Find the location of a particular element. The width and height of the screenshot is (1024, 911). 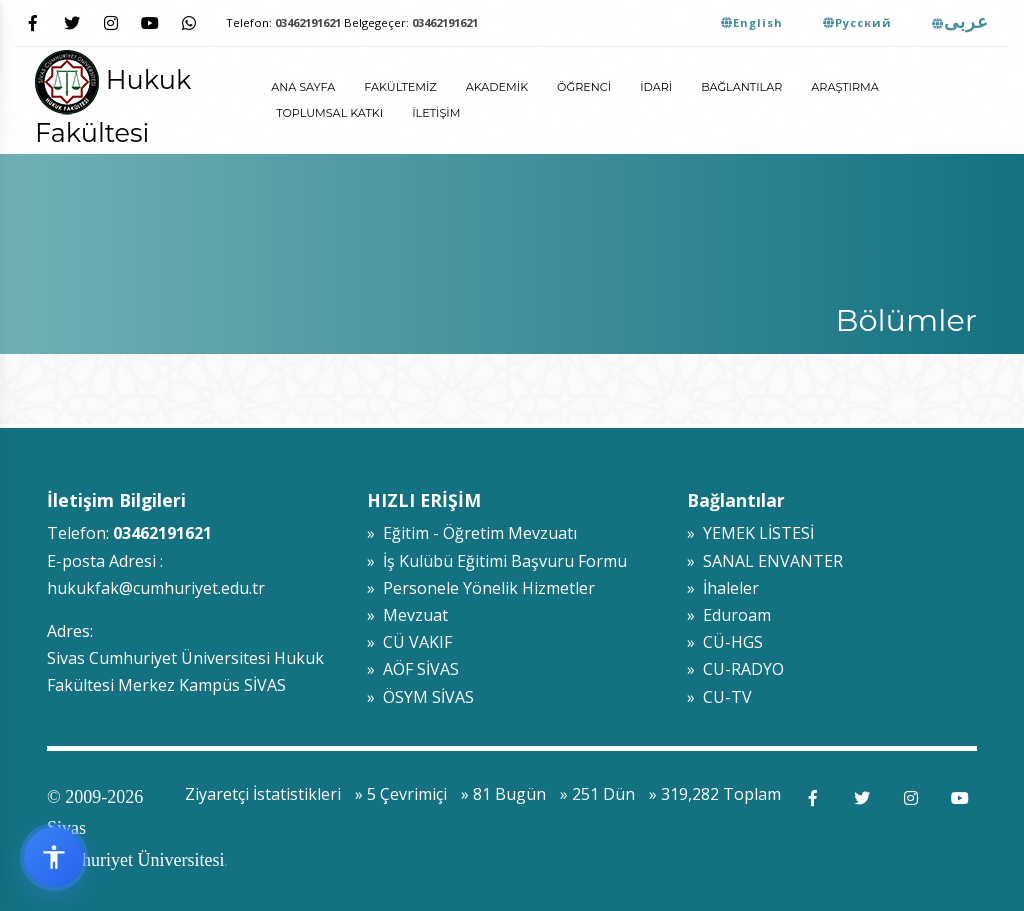

hukukfak@cumhuriyet.edu.tr is located at coordinates (156, 588).